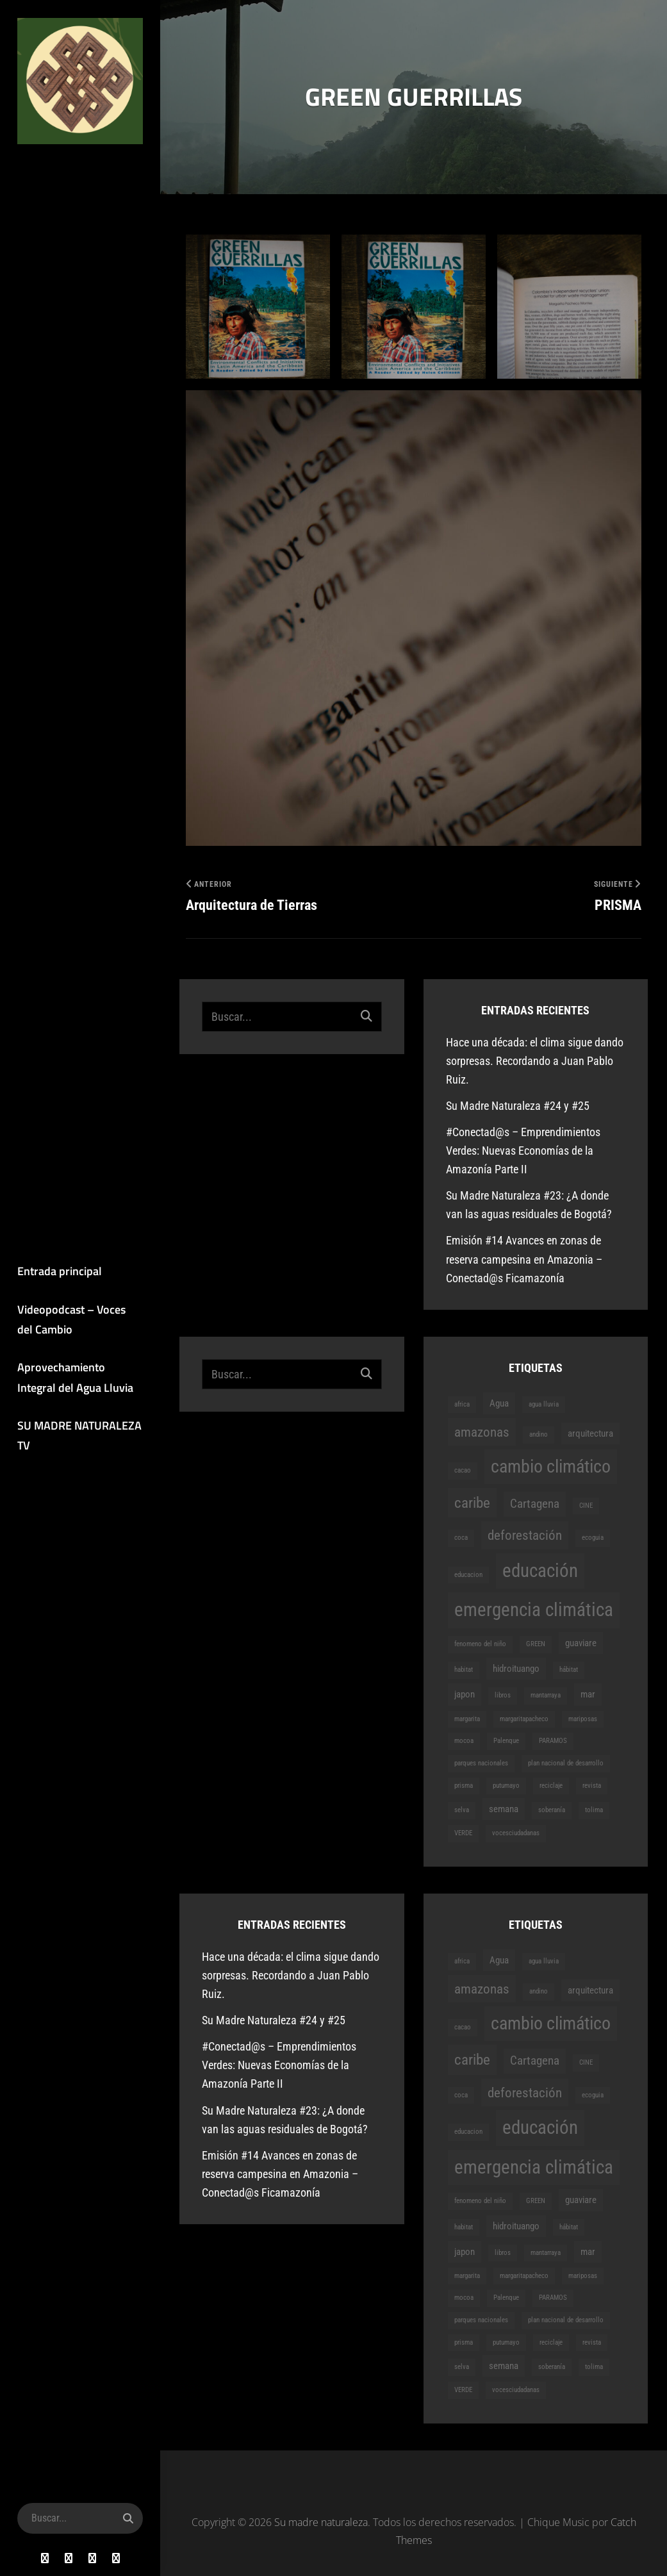 The width and height of the screenshot is (667, 2576). What do you see at coordinates (594, 1810) in the screenshot?
I see `tolima [tolima (1 elemento)]` at bounding box center [594, 1810].